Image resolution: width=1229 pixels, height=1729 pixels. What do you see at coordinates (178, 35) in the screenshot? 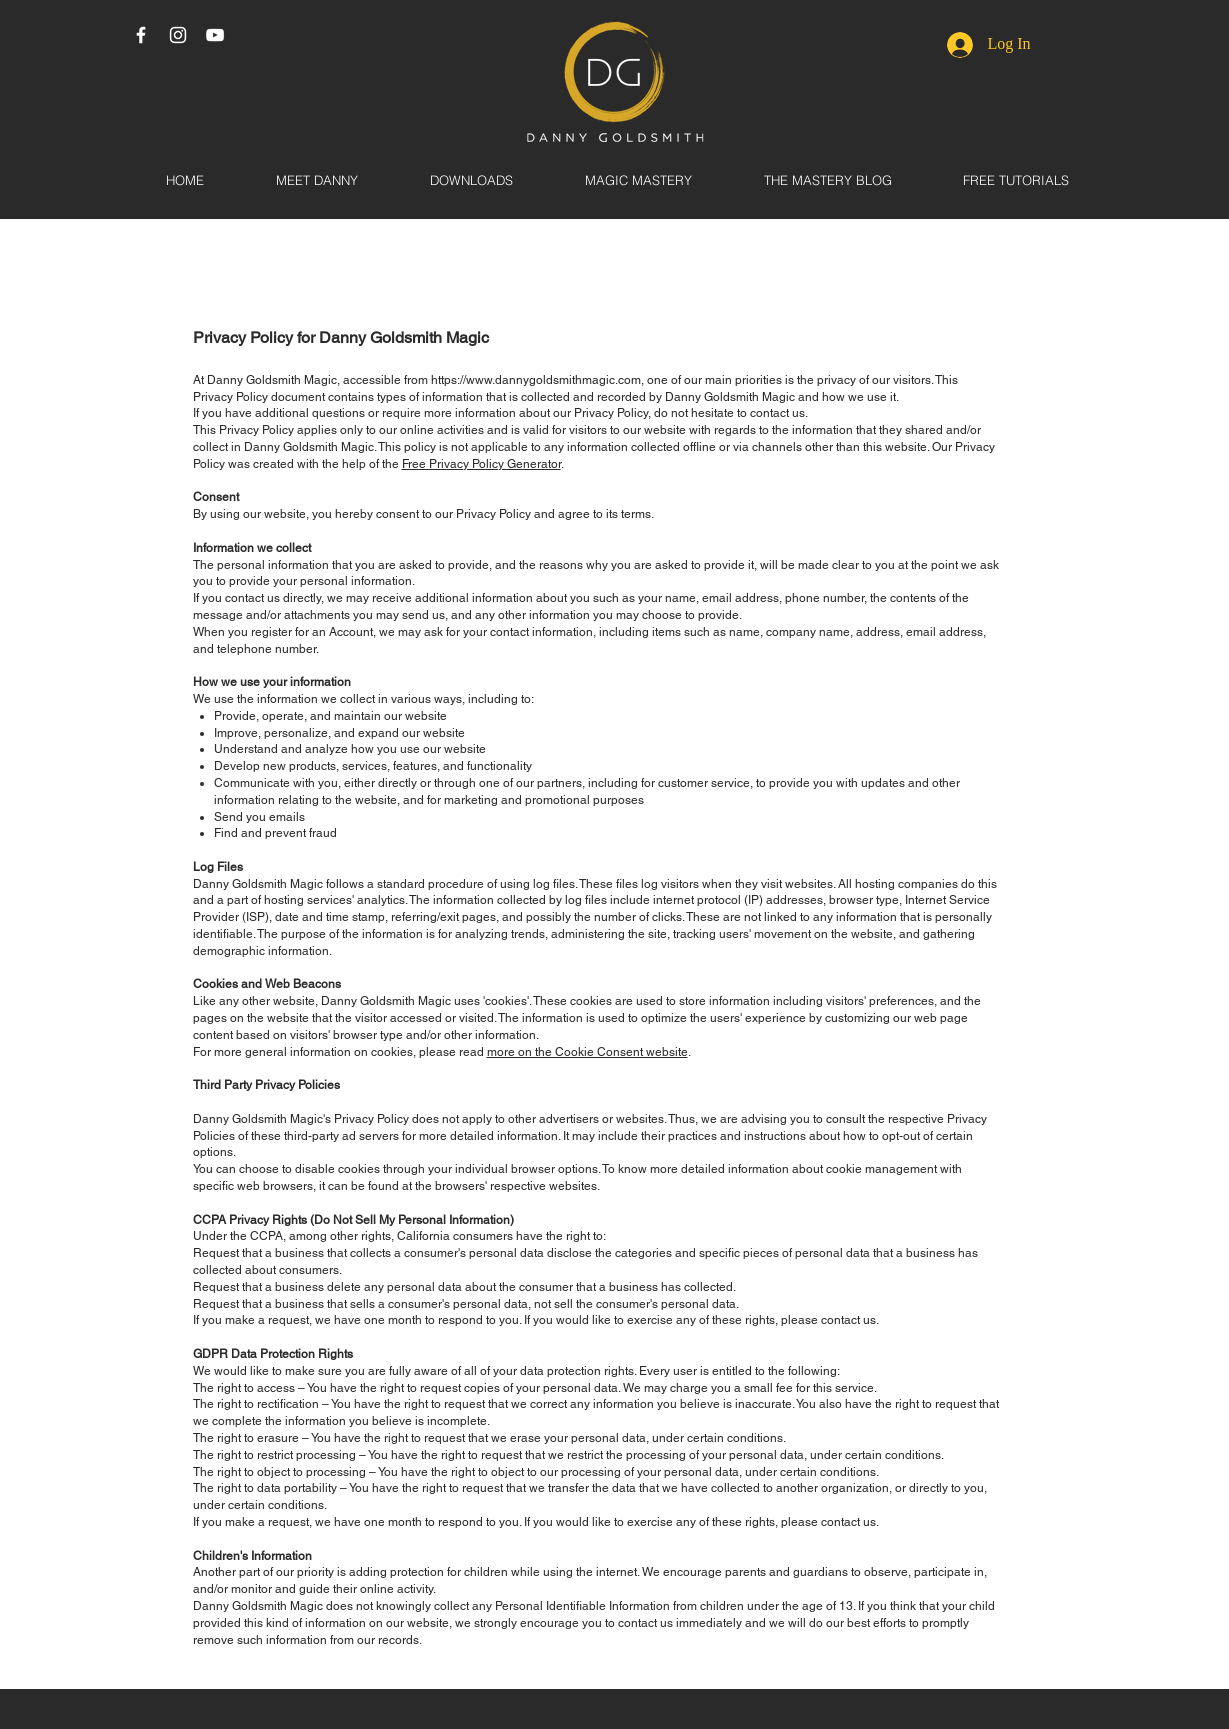
I see `[White Instagram Icon]` at bounding box center [178, 35].